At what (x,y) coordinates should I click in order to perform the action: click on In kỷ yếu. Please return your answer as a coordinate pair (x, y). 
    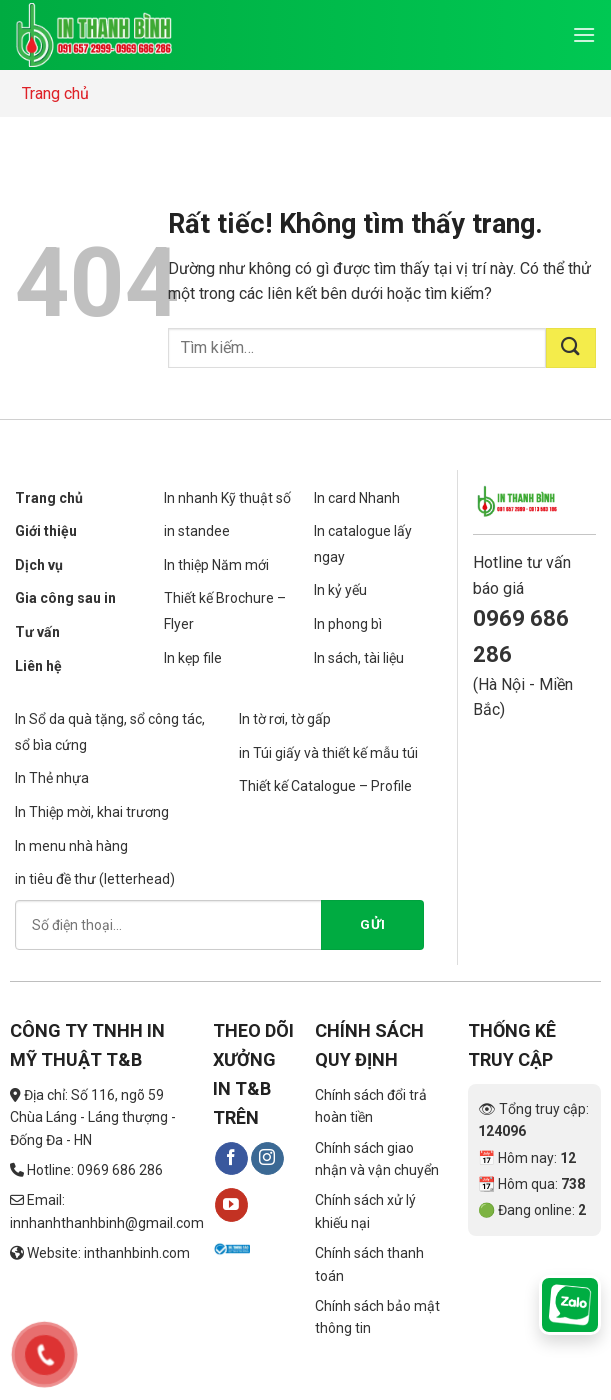
    Looking at the image, I should click on (340, 590).